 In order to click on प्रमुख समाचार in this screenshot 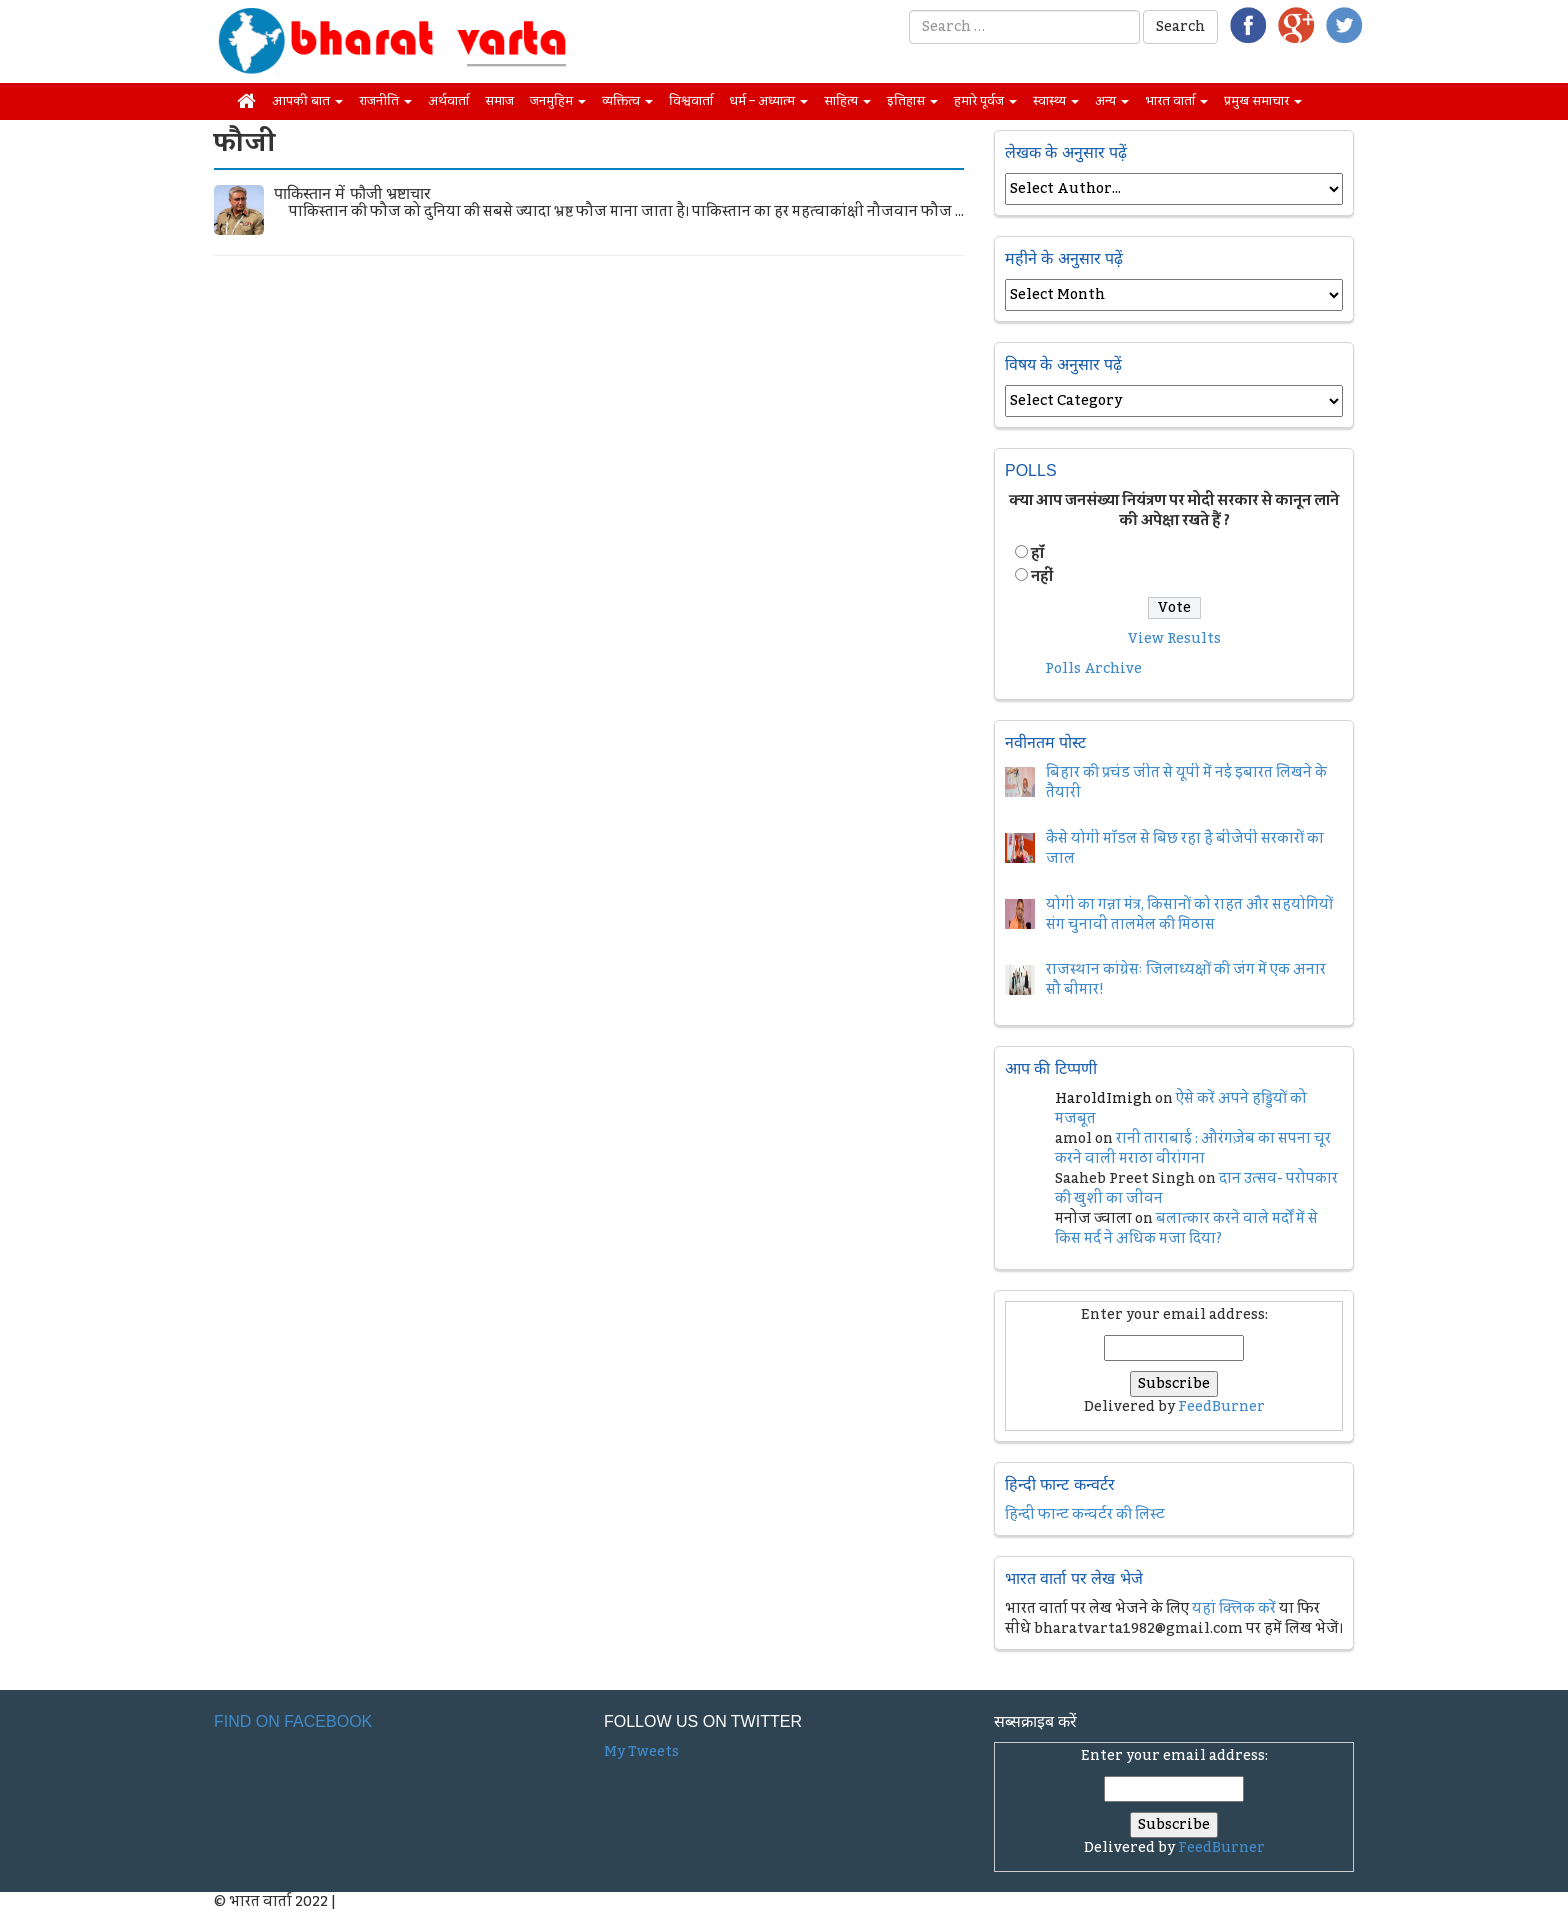, I will do `click(1263, 101)`.